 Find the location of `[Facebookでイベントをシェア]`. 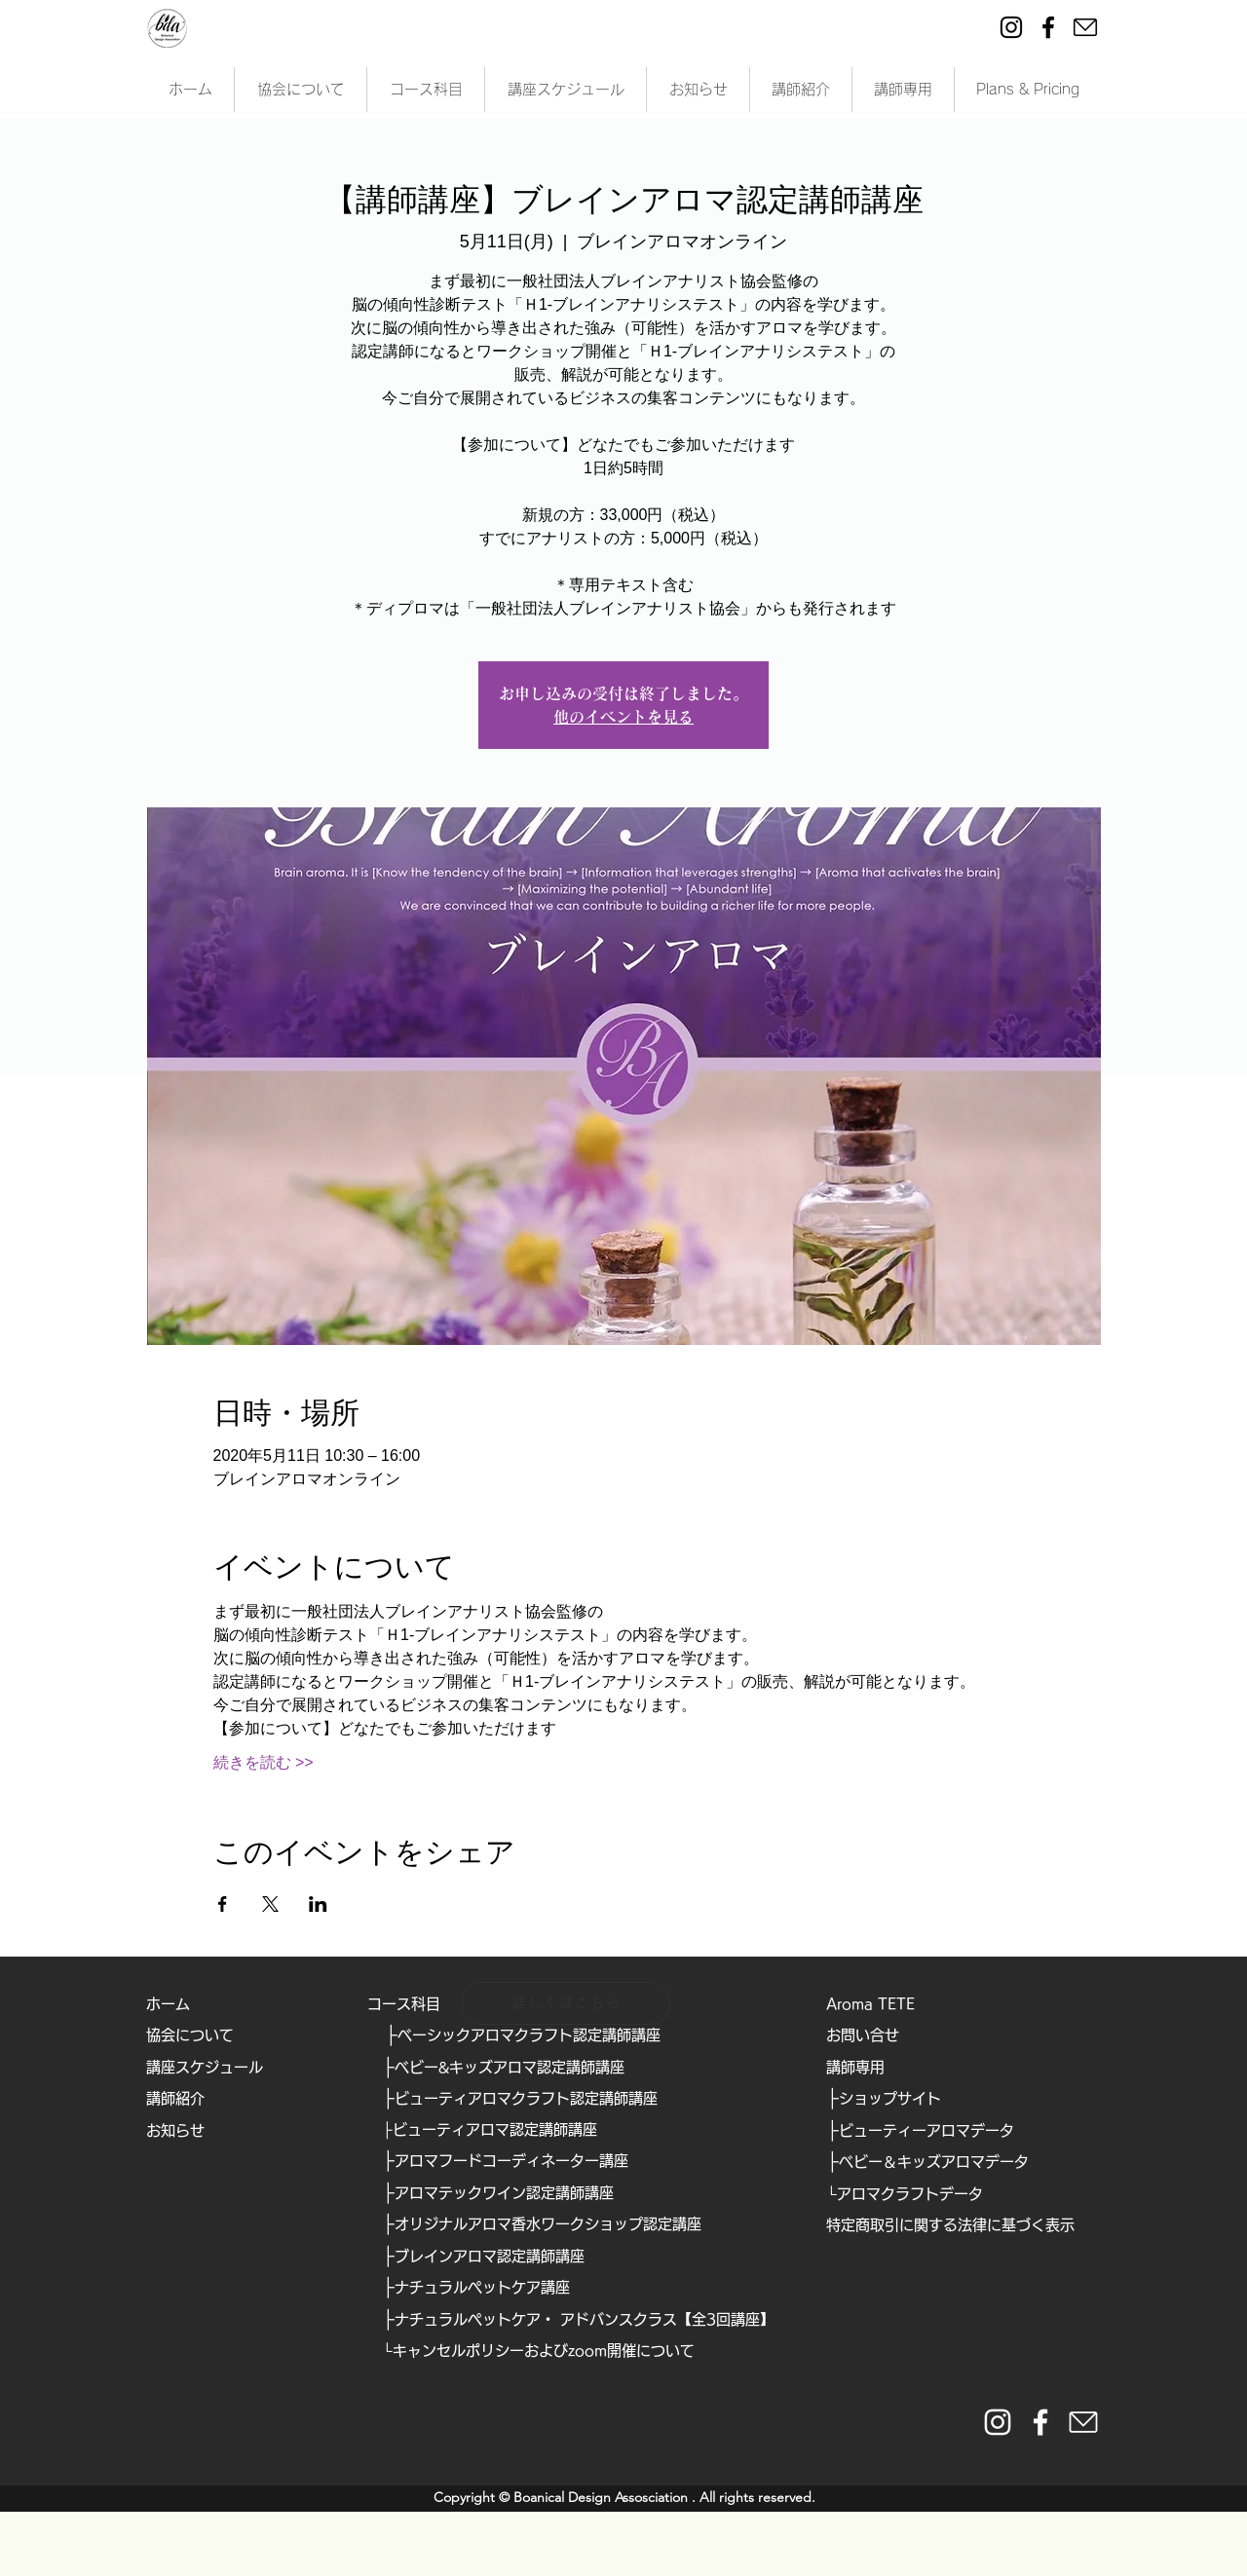

[Facebookでイベントをシェア] is located at coordinates (222, 1904).